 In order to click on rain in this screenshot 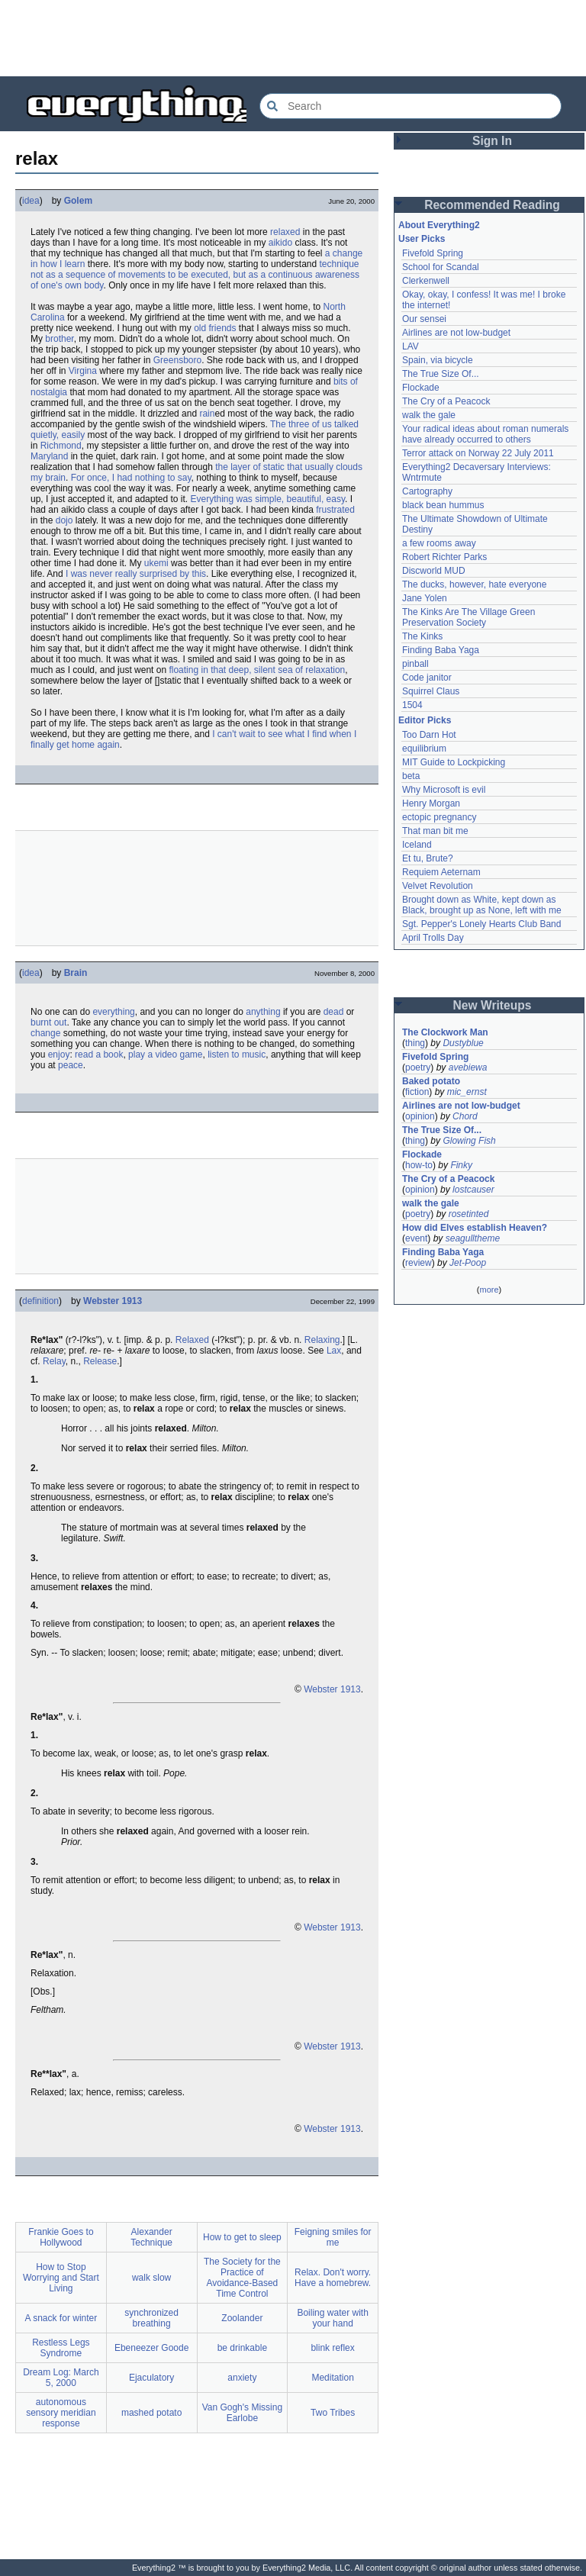, I will do `click(206, 413)`.